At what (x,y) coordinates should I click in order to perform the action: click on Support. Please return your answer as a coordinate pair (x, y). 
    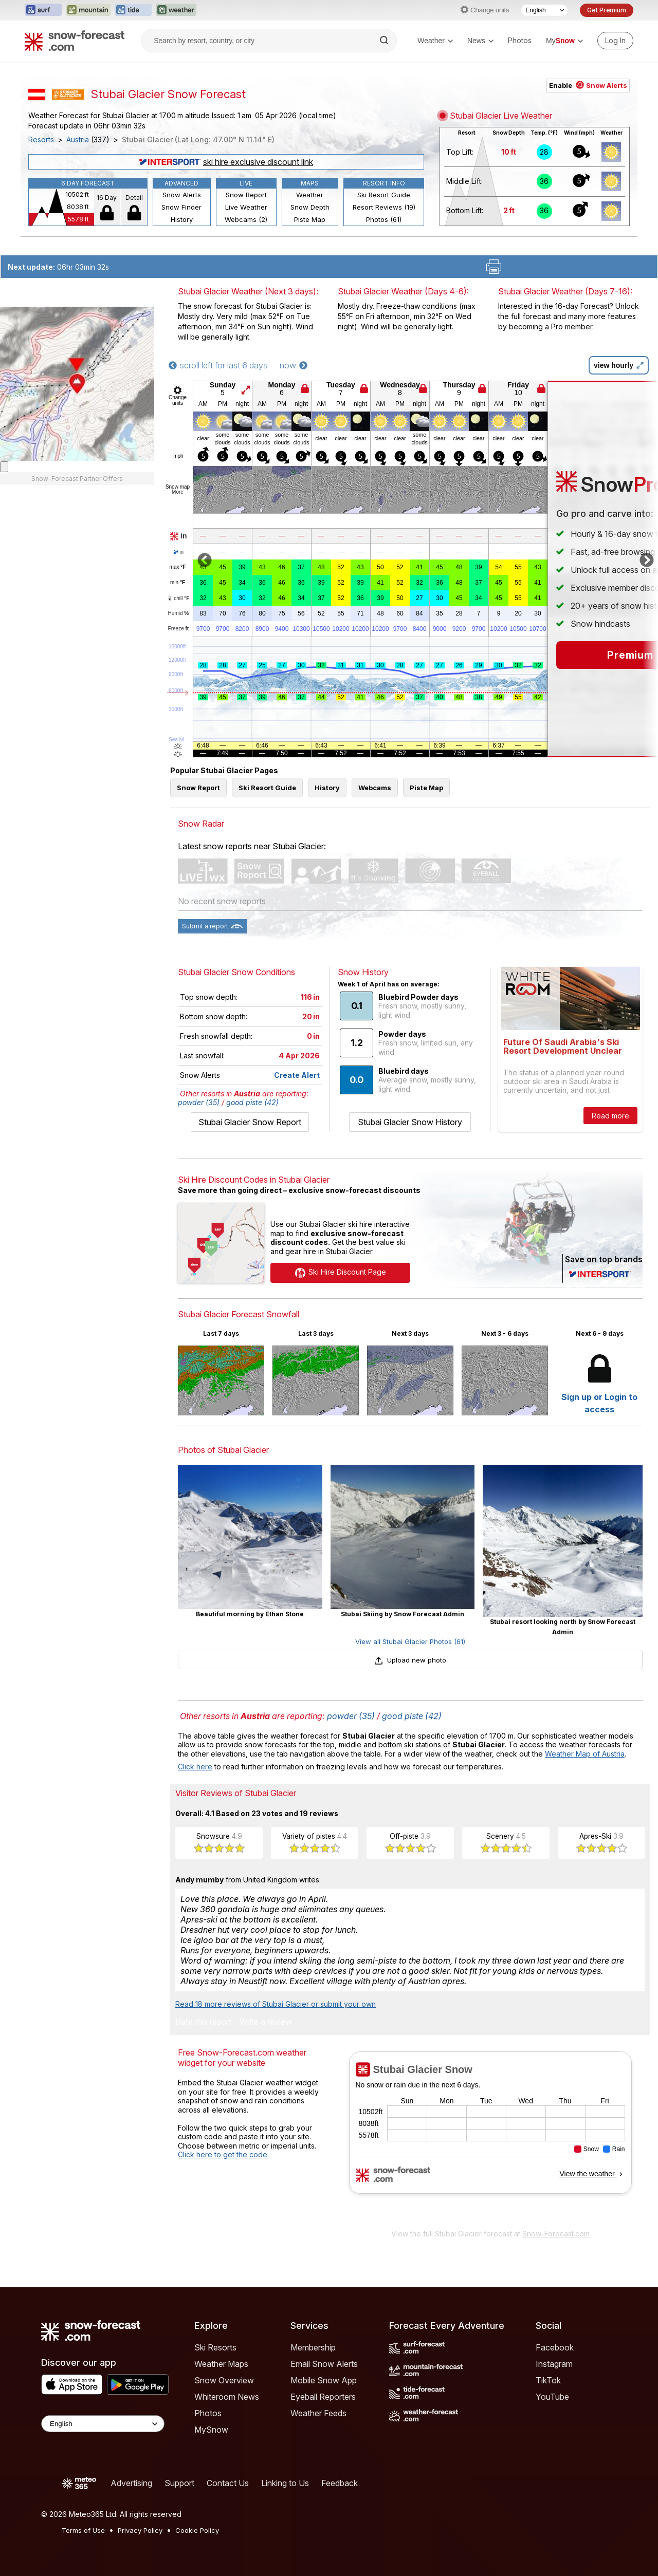
    Looking at the image, I should click on (179, 2483).